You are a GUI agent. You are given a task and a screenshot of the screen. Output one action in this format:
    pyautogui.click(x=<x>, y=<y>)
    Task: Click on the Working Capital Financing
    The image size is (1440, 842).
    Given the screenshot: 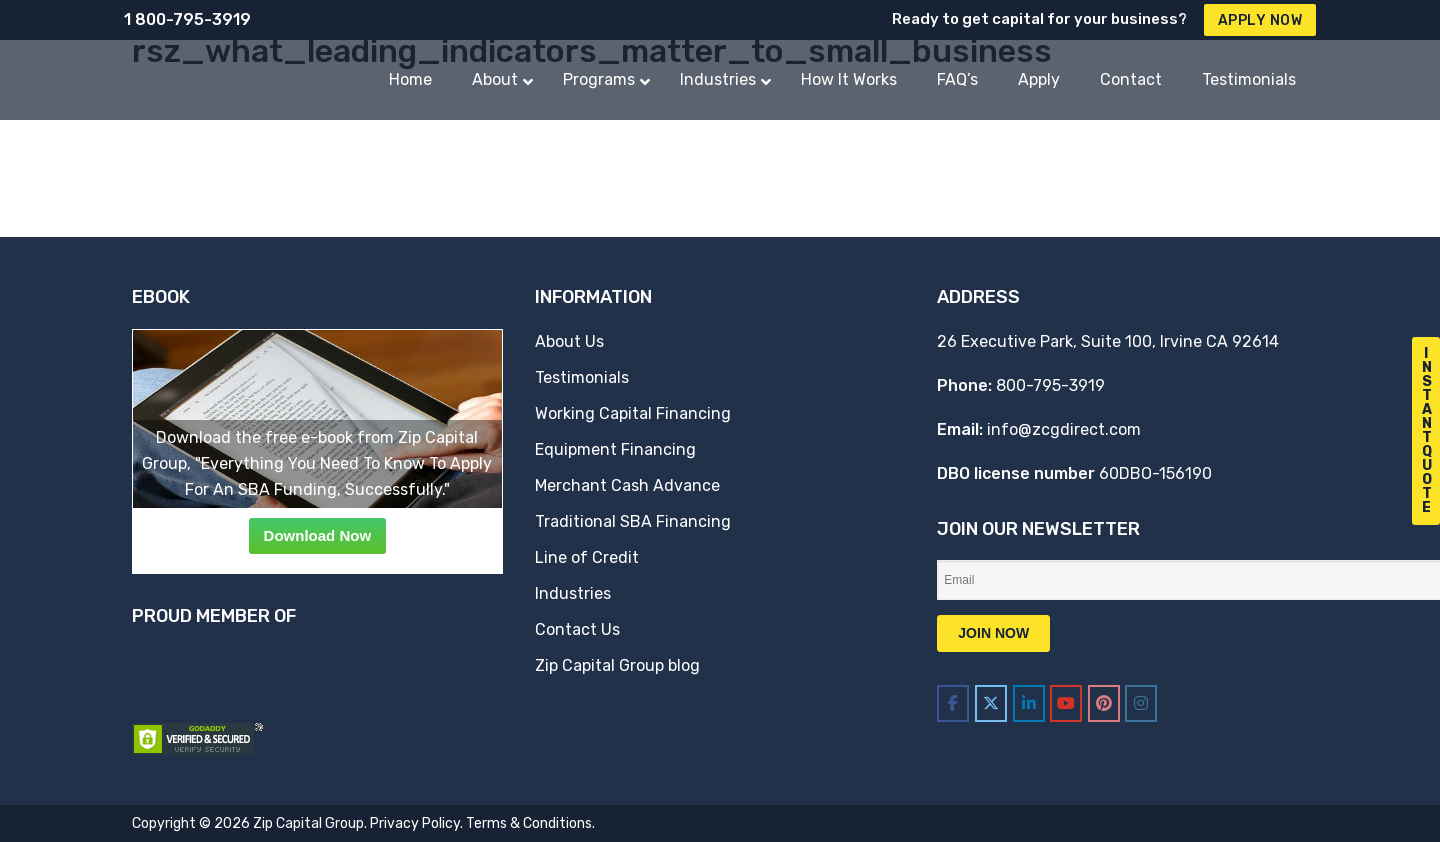 What is the action you would take?
    pyautogui.click(x=633, y=413)
    